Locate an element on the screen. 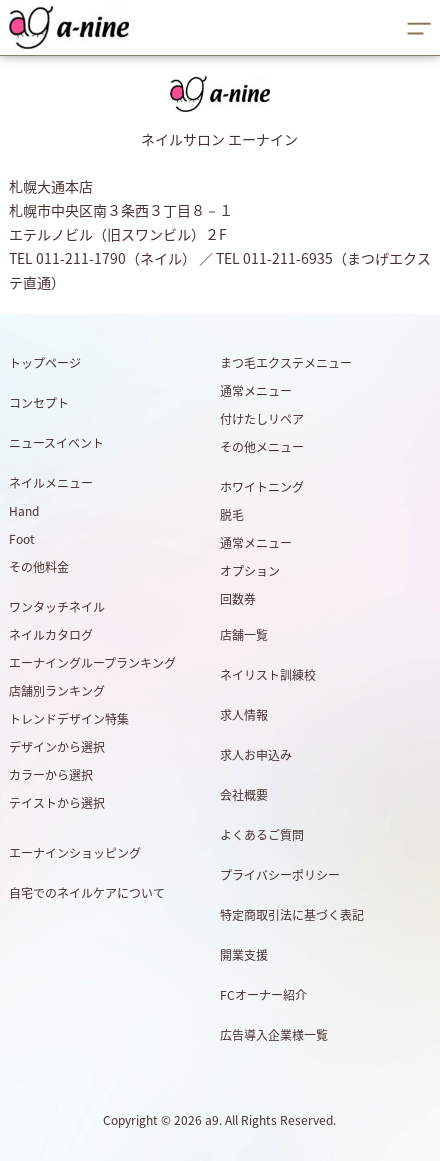 This screenshot has height=1161, width=440. エーナインショッピング is located at coordinates (75, 853).